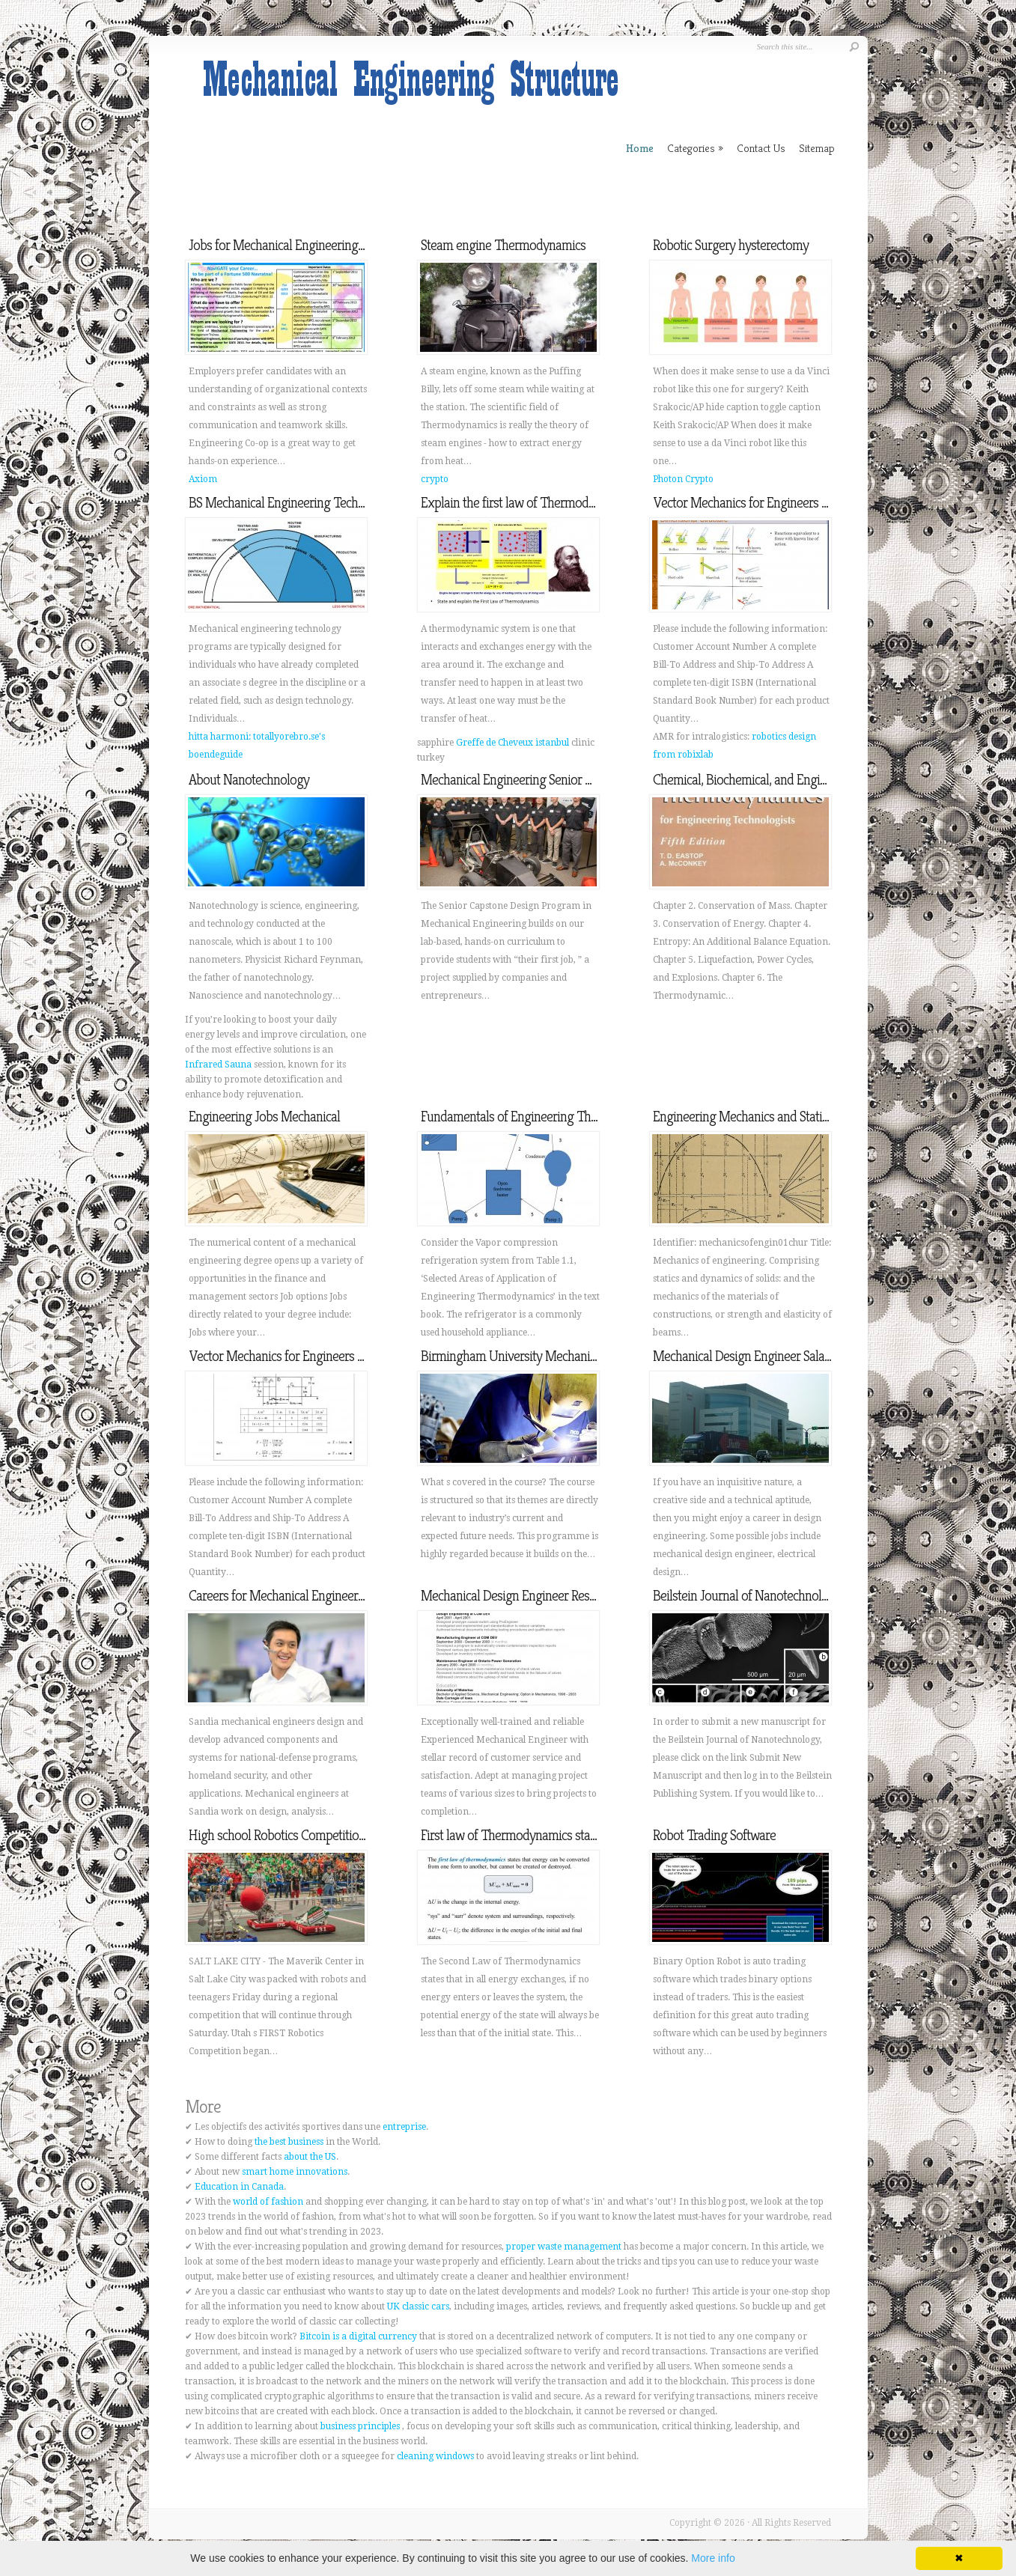  Describe the element at coordinates (695, 148) in the screenshot. I see `Categories` at that location.